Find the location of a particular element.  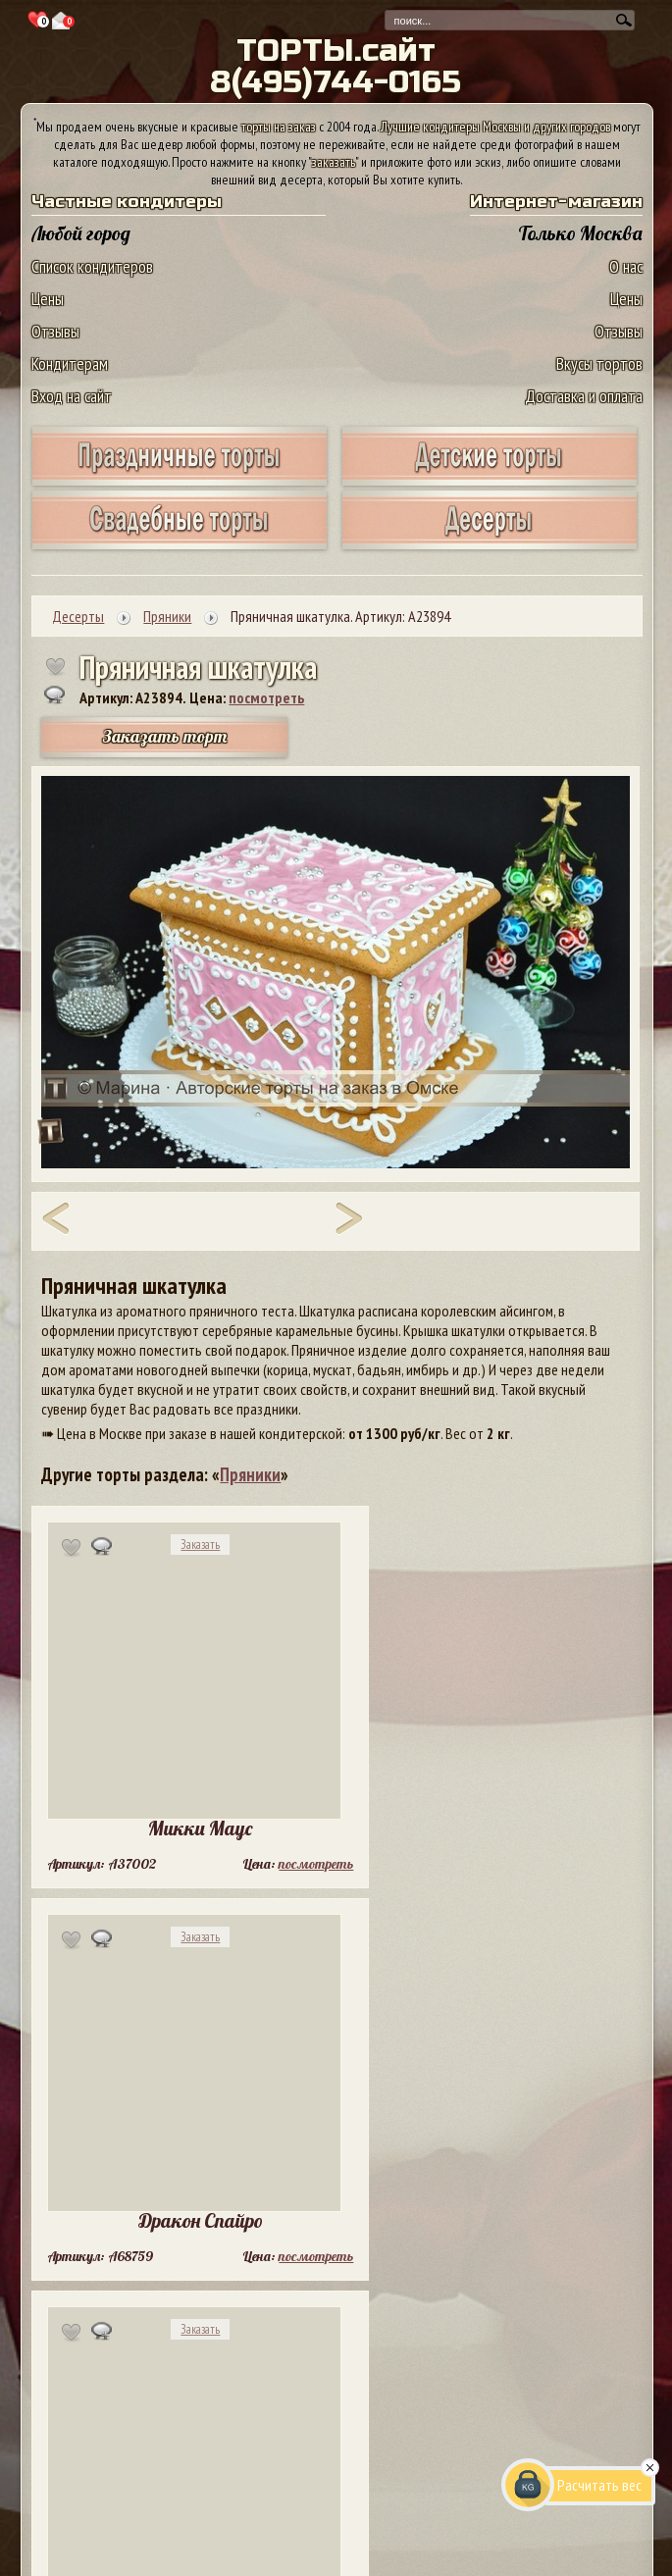

Отзывы is located at coordinates (55, 331).